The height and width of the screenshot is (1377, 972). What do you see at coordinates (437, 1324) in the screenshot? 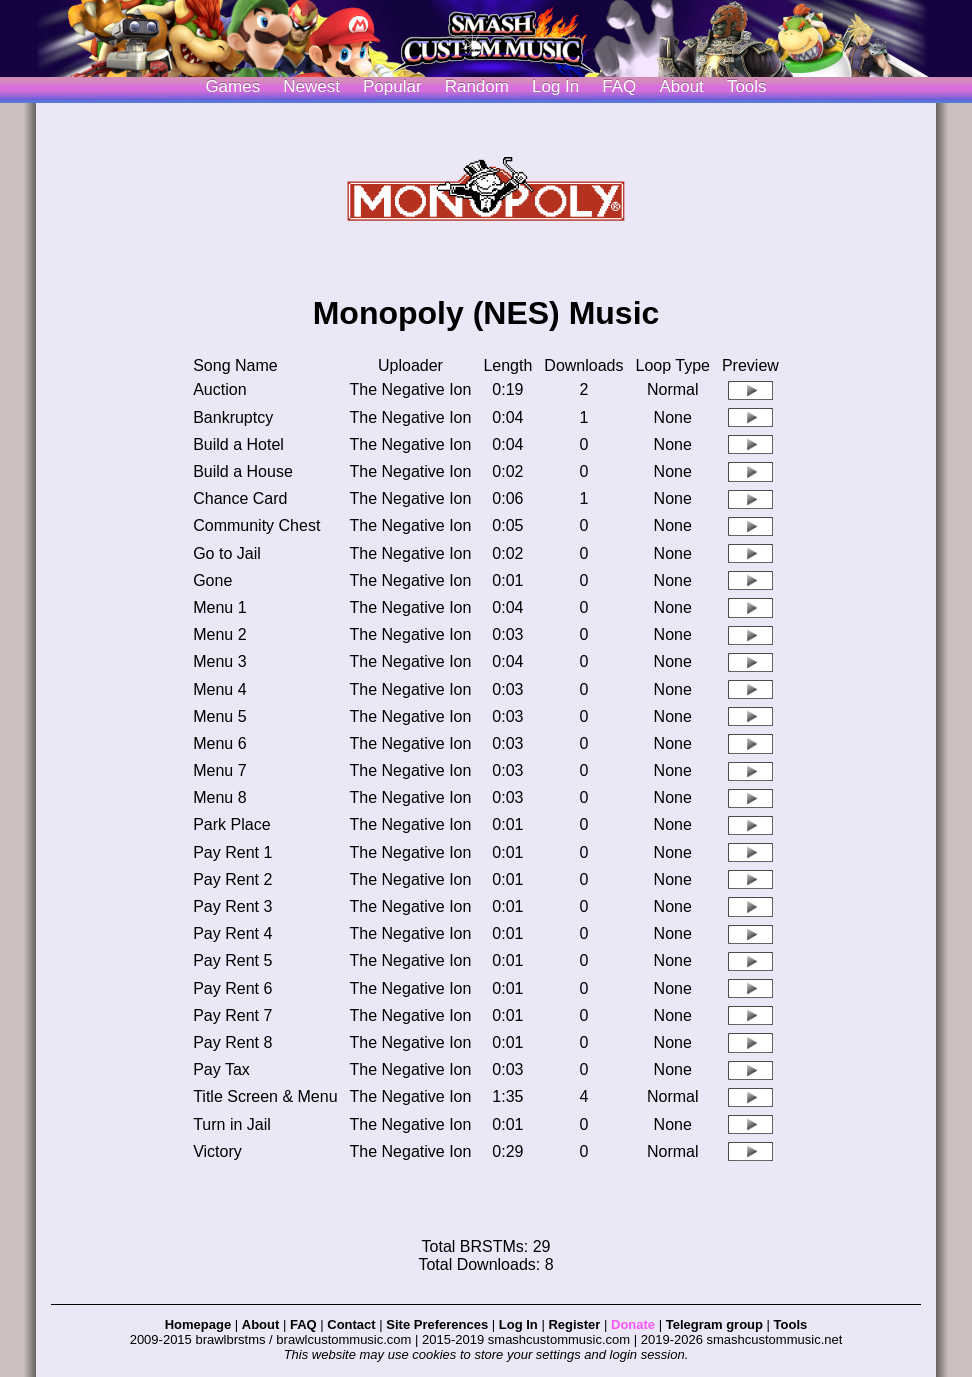
I see `Site Preferences` at bounding box center [437, 1324].